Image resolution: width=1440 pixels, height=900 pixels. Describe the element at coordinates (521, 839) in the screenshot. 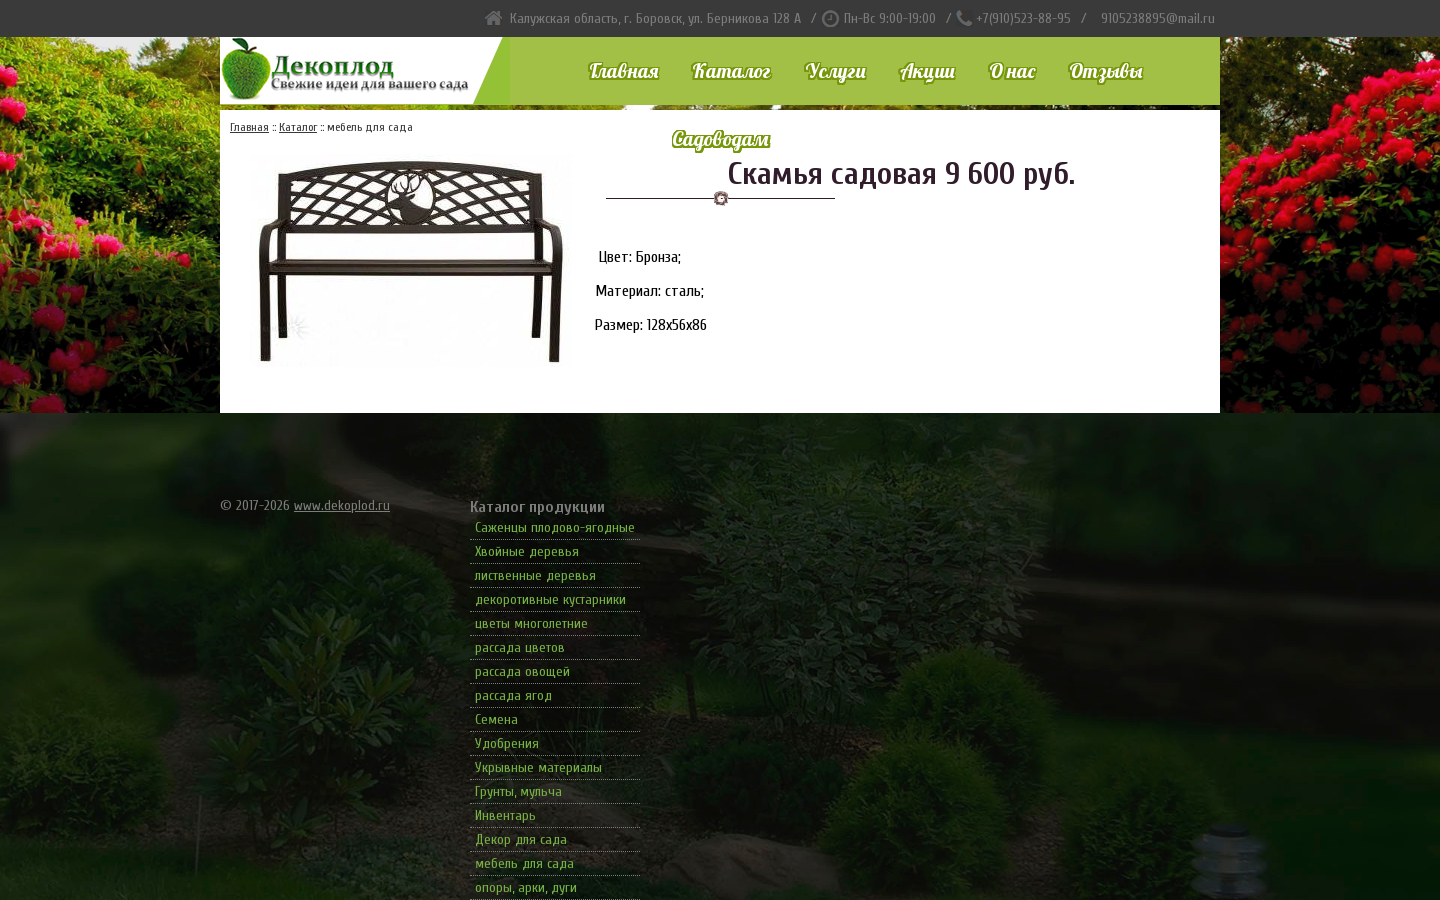

I see `Декор для сада` at that location.